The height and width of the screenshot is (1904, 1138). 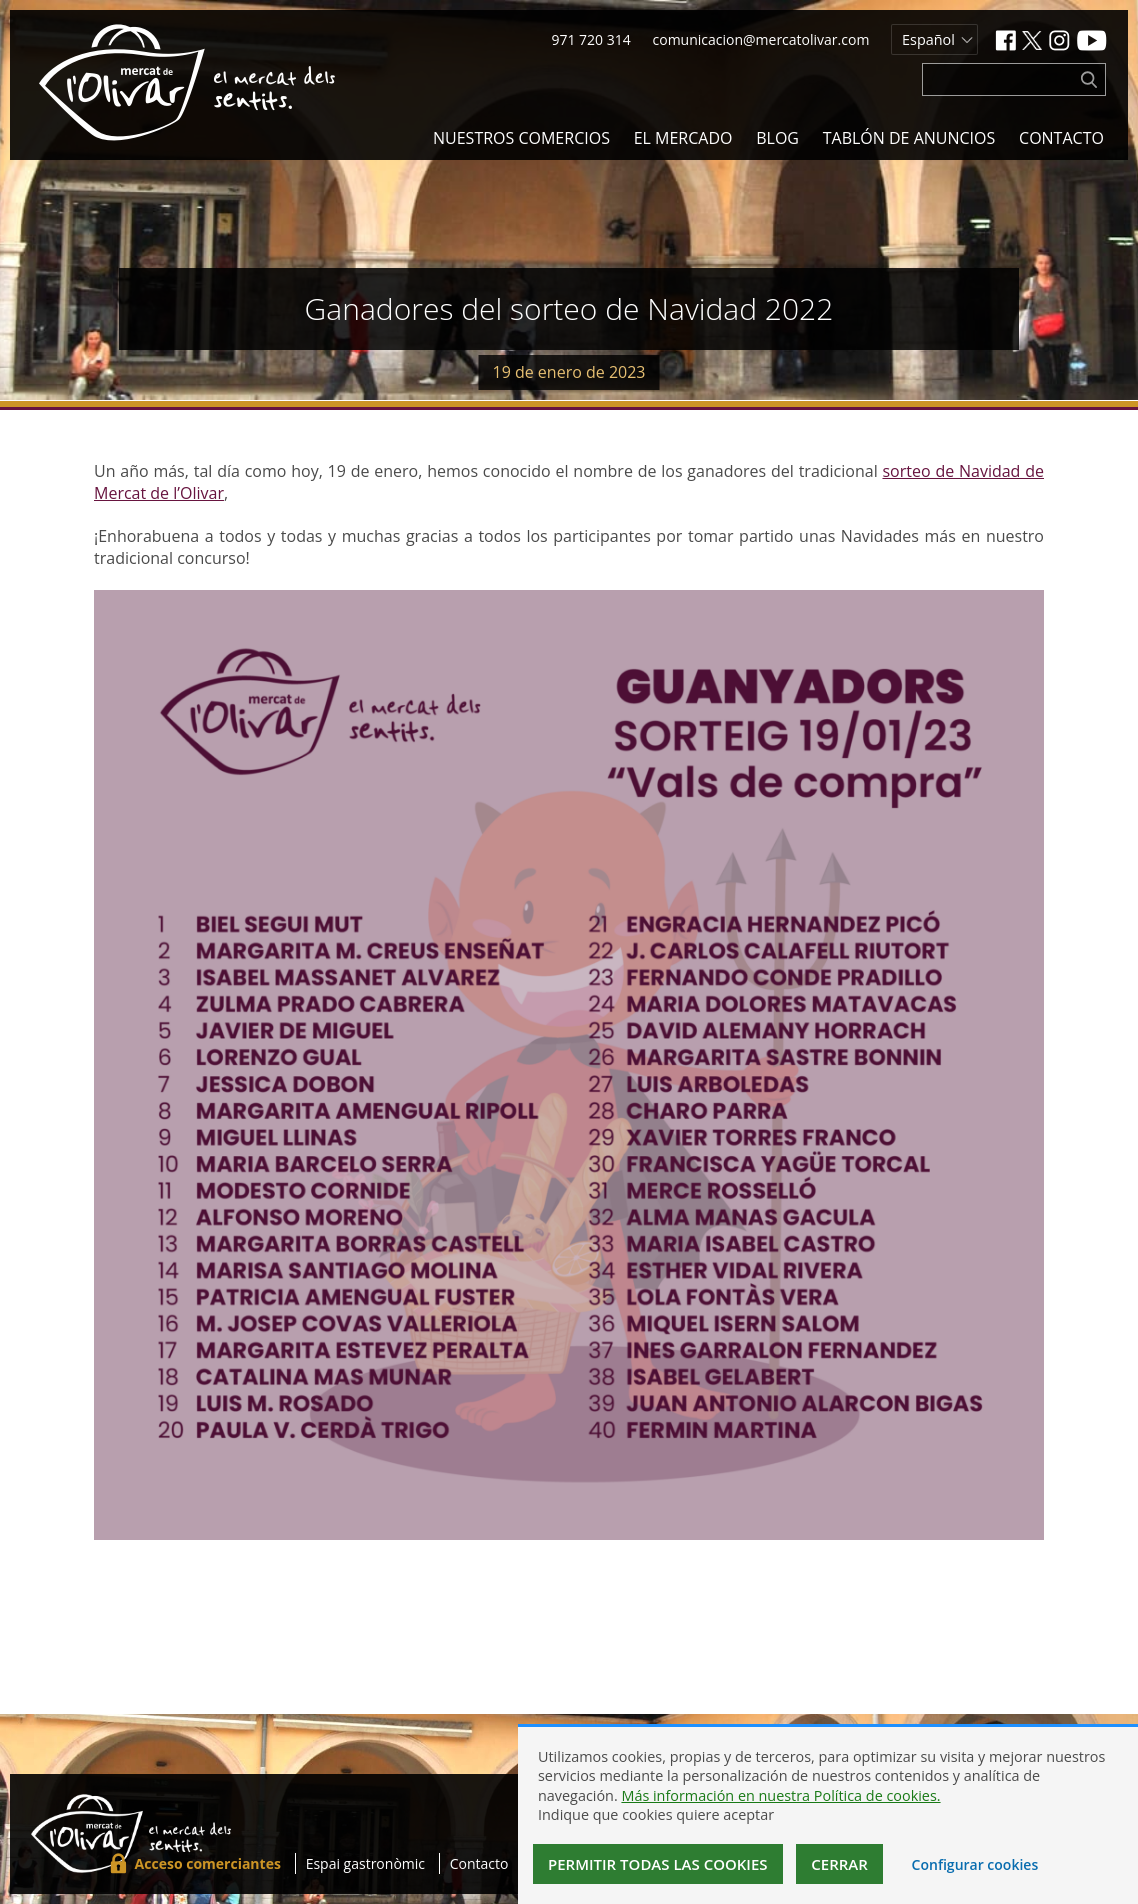 I want to click on Permitir todas las cookies, so click(x=658, y=1864).